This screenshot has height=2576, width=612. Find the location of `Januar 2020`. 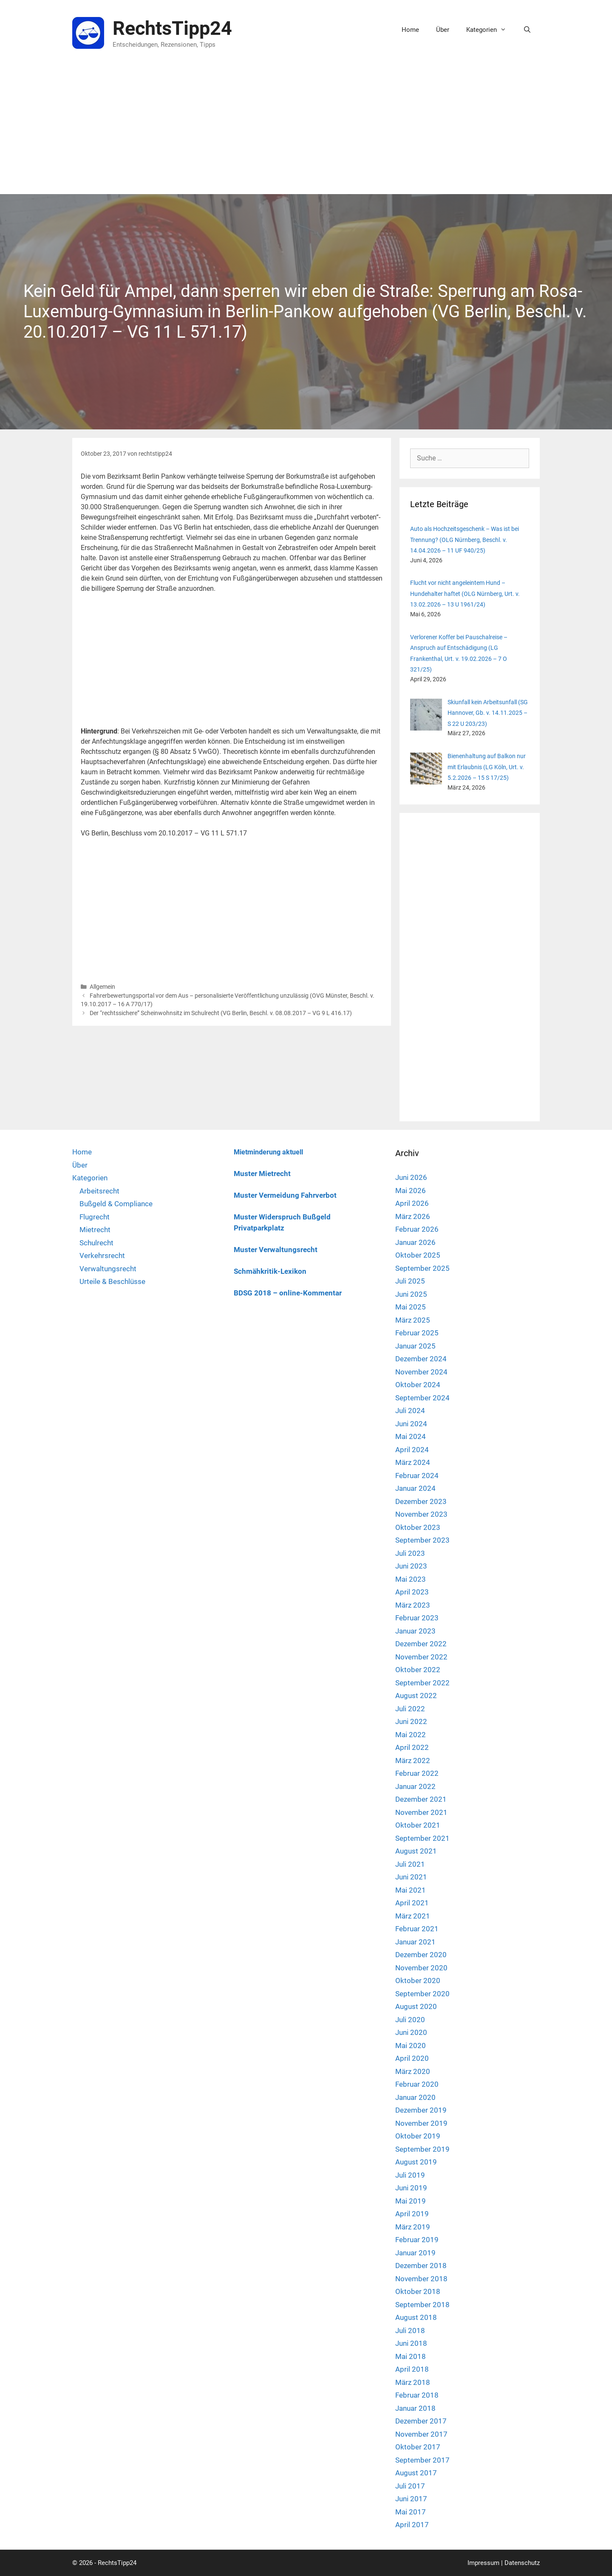

Januar 2020 is located at coordinates (415, 2097).